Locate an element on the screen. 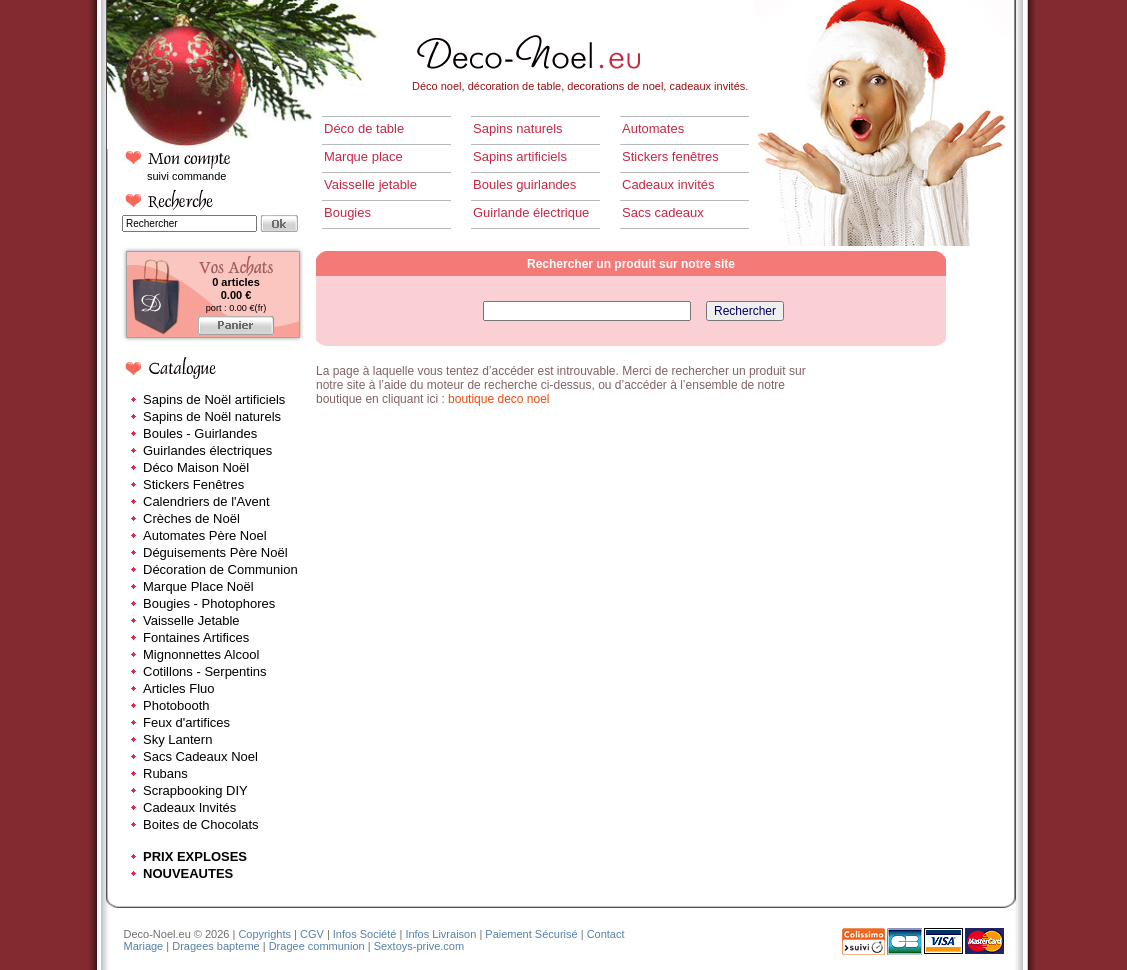 This screenshot has height=970, width=1127. Contact is located at coordinates (606, 934).